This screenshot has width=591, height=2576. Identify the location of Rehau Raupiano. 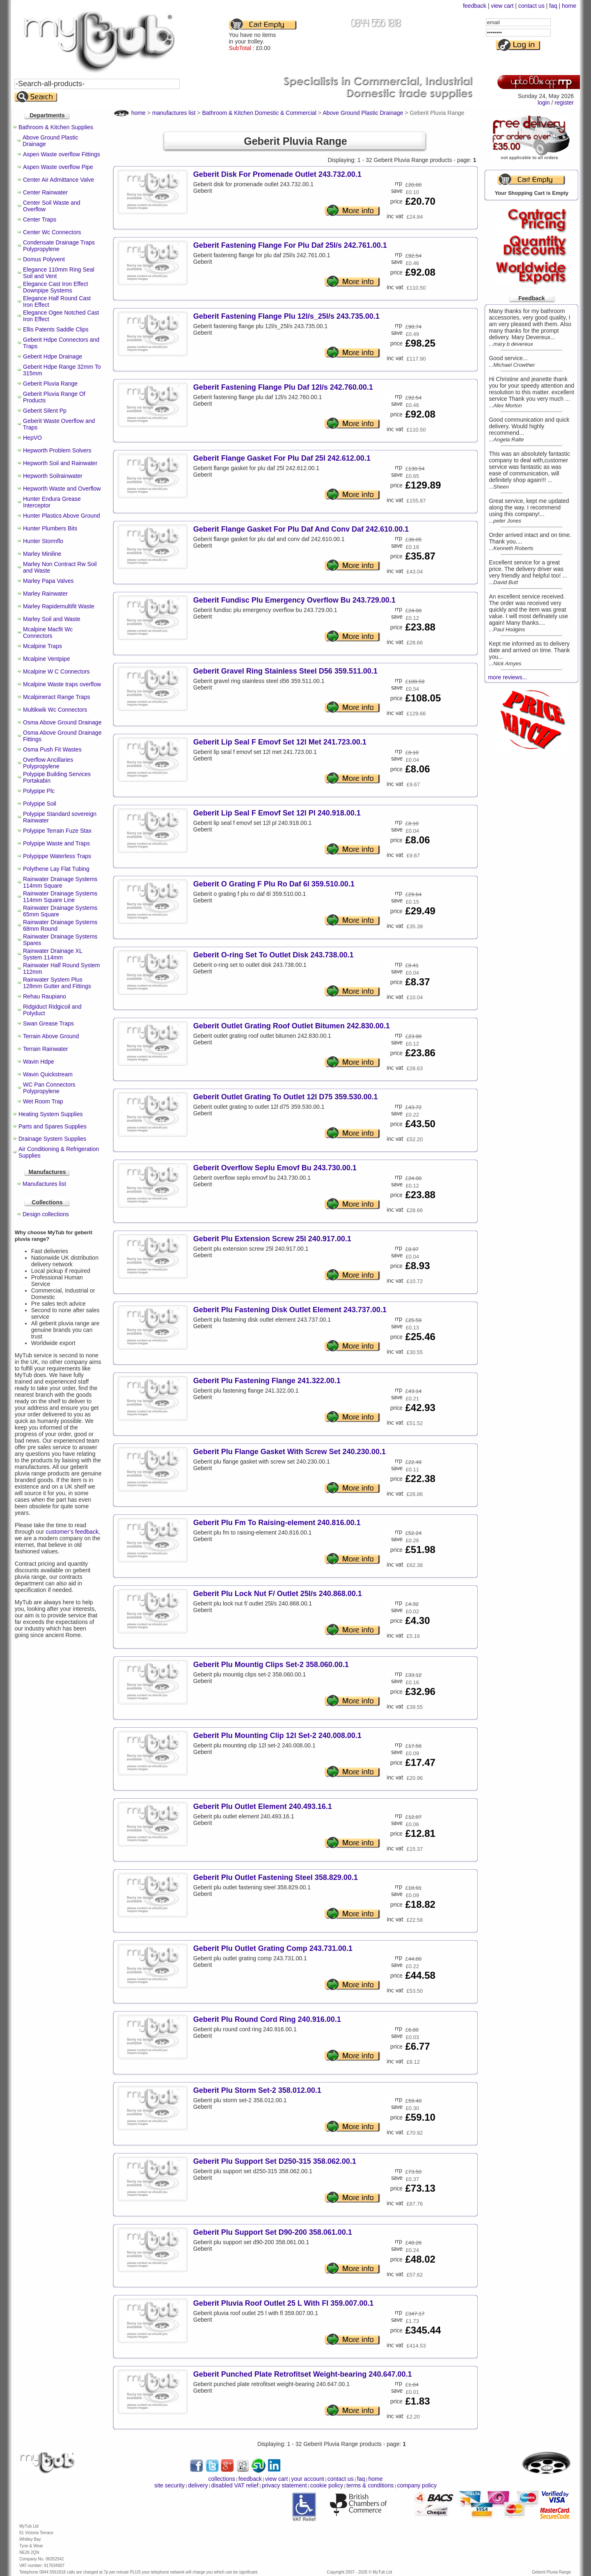
(44, 996).